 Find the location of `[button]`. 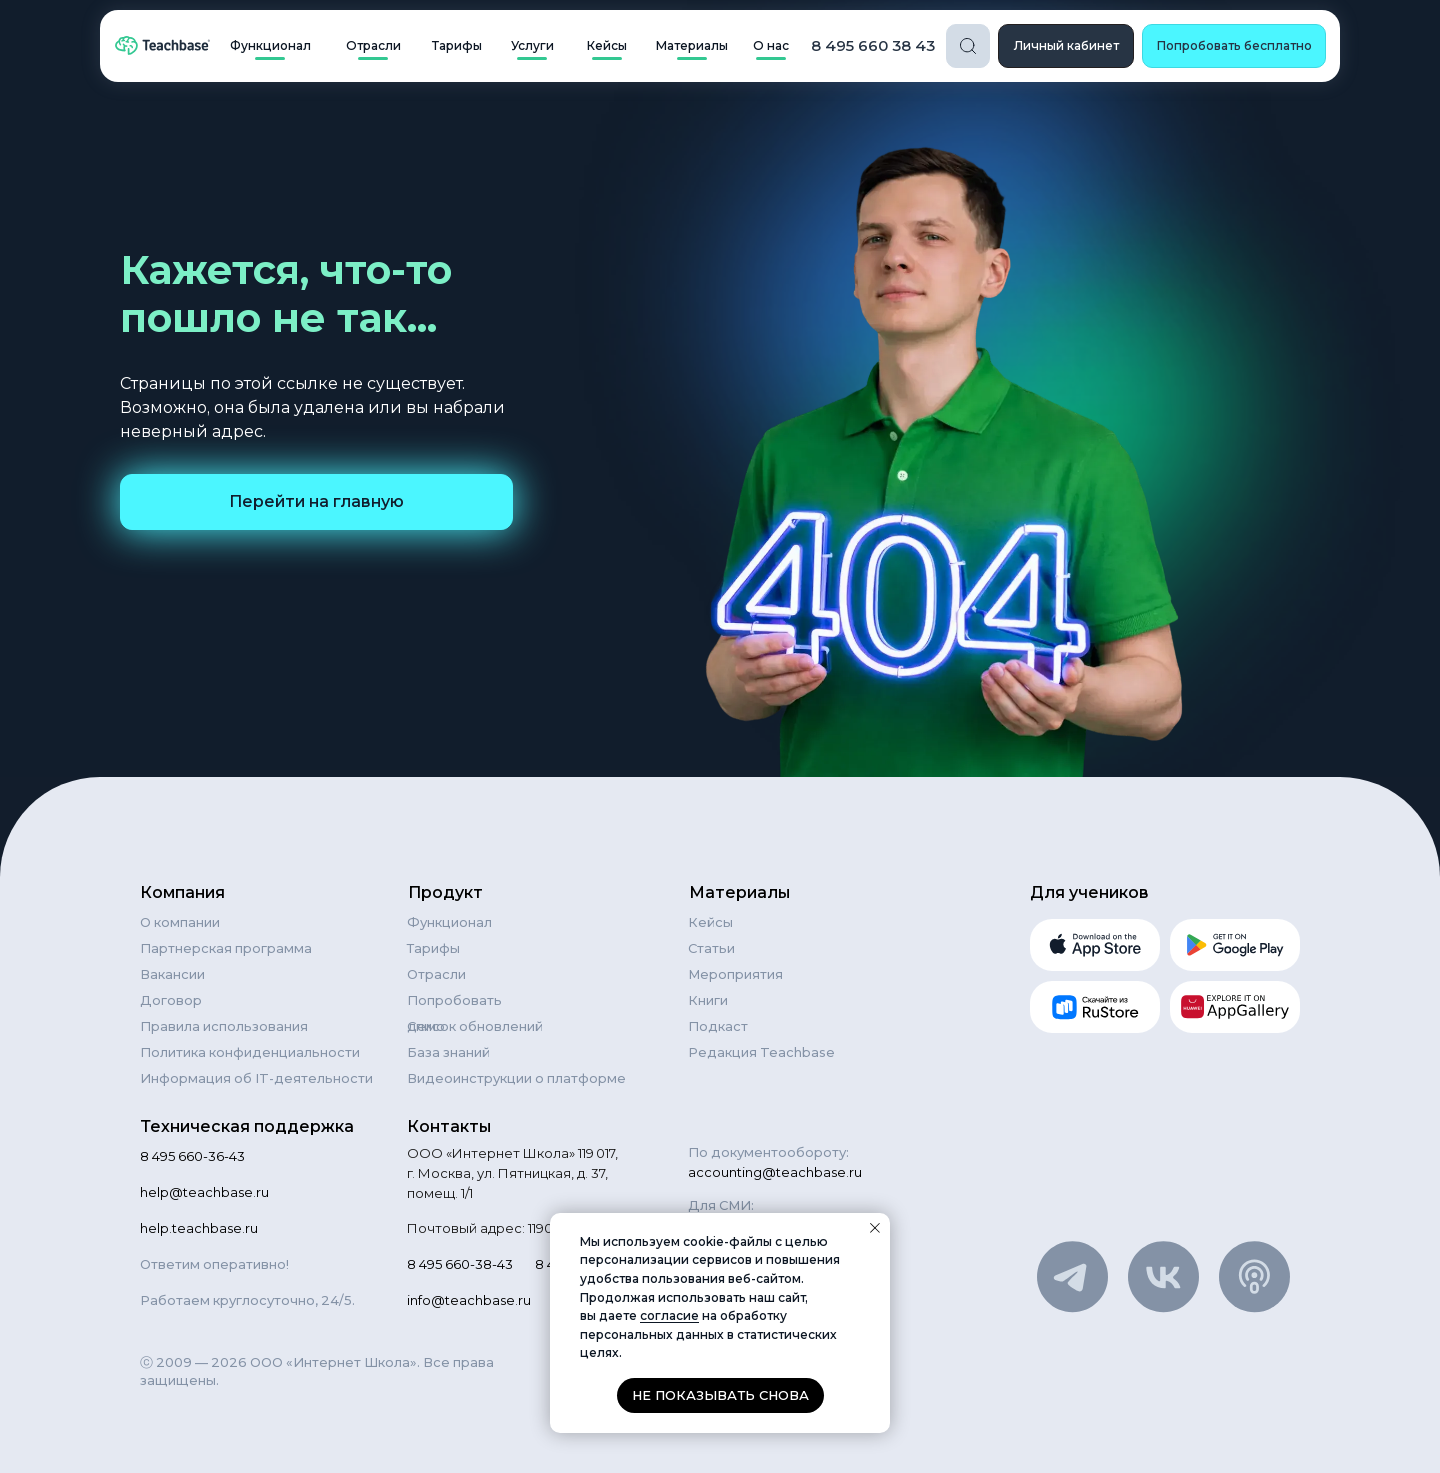

[button] is located at coordinates (1234, 46).